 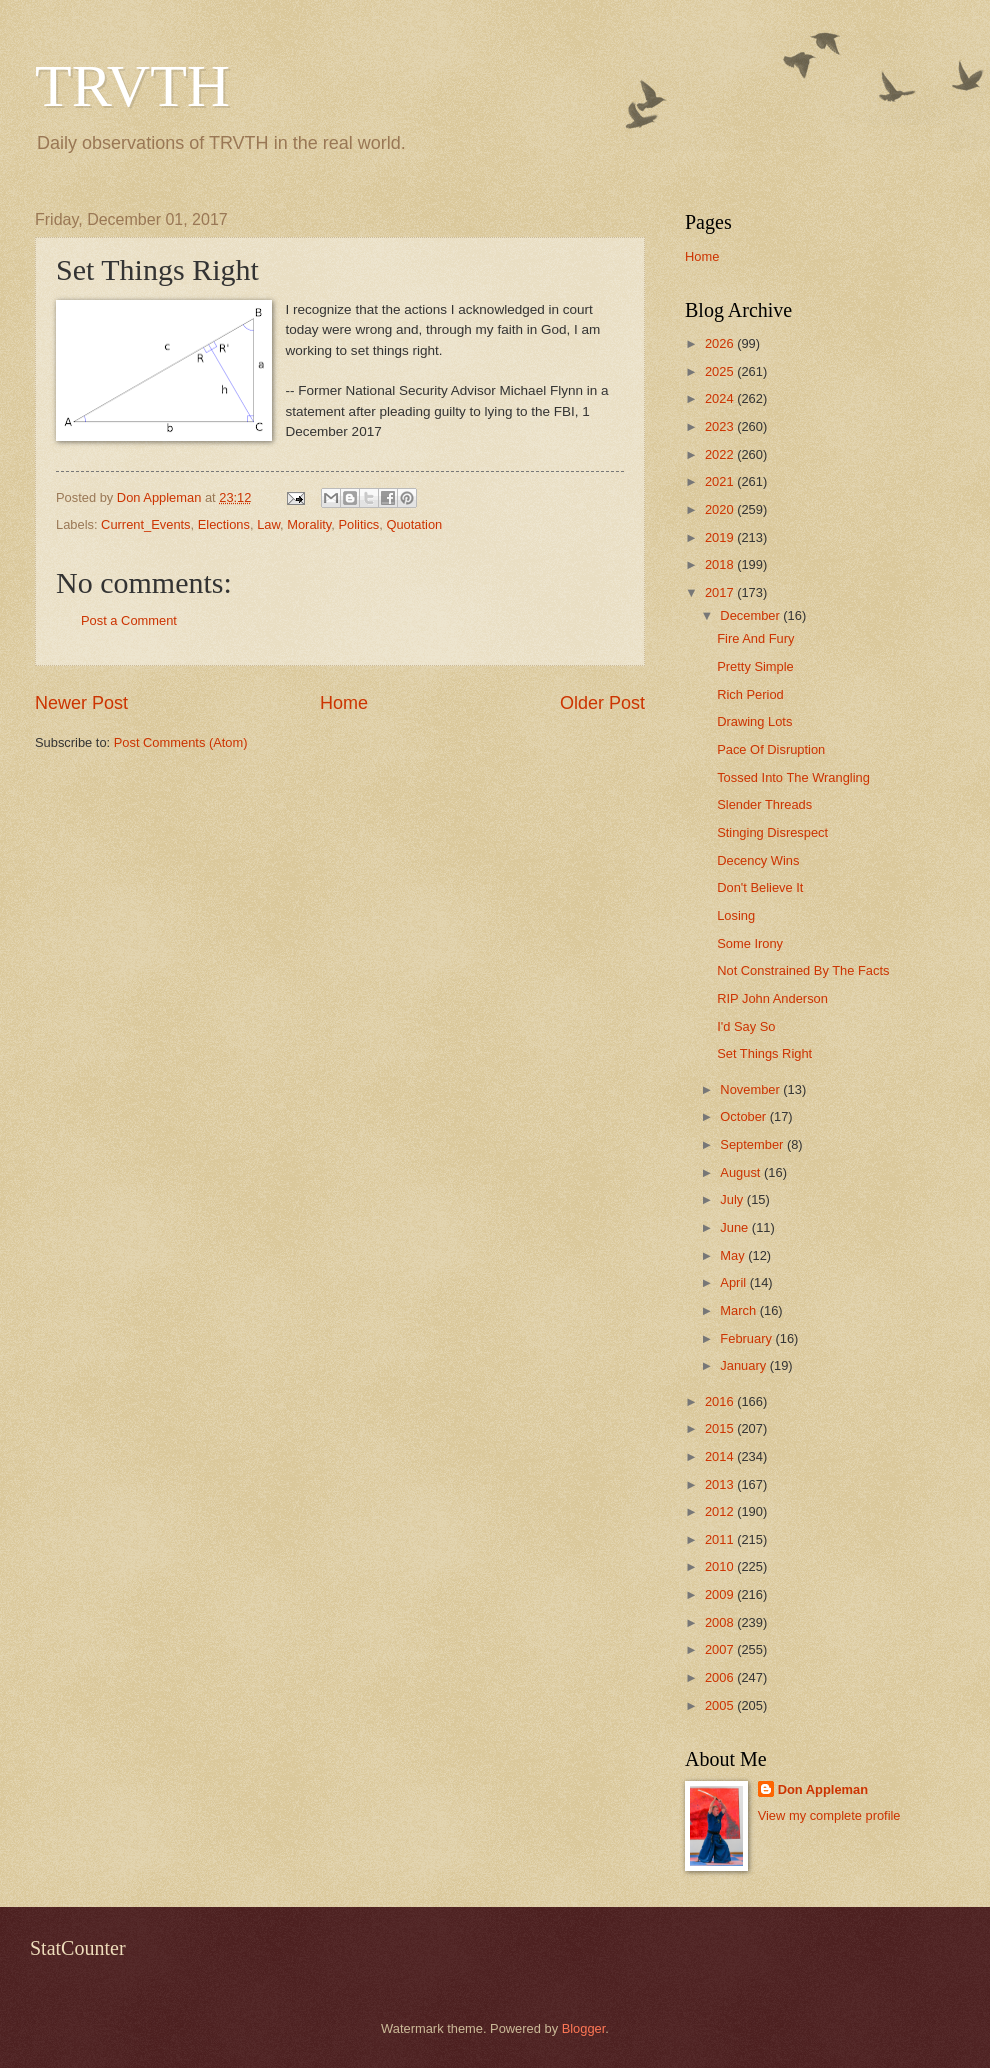 I want to click on 2016, so click(x=721, y=1401).